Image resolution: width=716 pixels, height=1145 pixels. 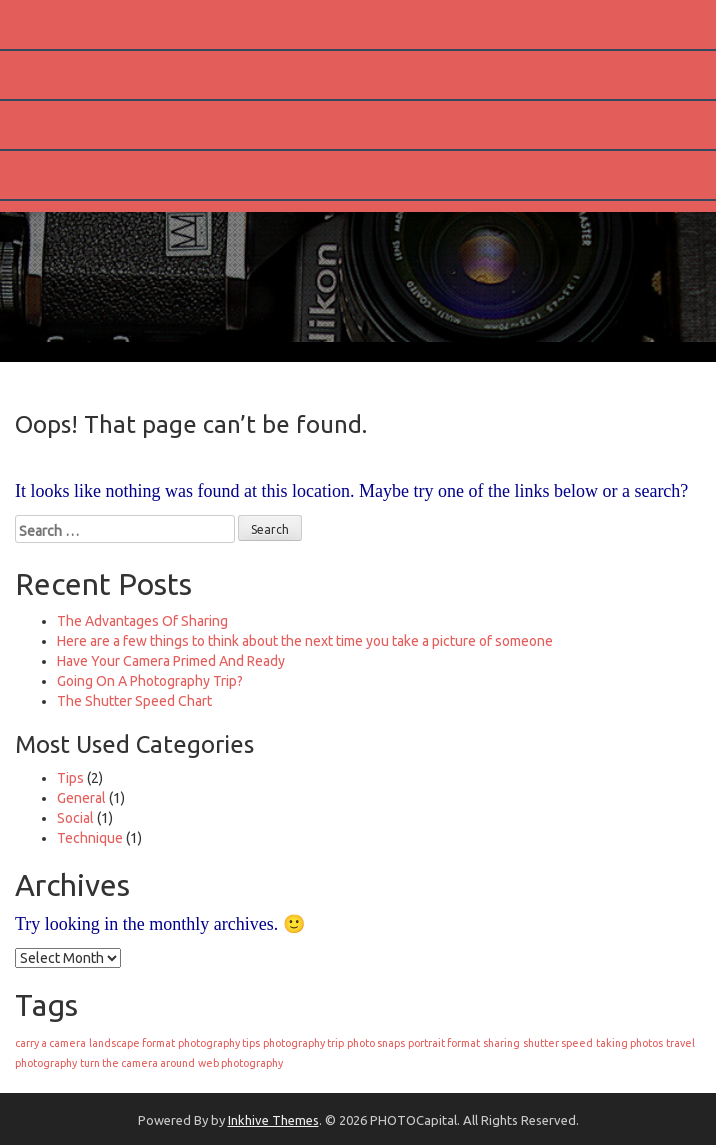 What do you see at coordinates (219, 1043) in the screenshot?
I see `photography tips [photography tips (1 item)]` at bounding box center [219, 1043].